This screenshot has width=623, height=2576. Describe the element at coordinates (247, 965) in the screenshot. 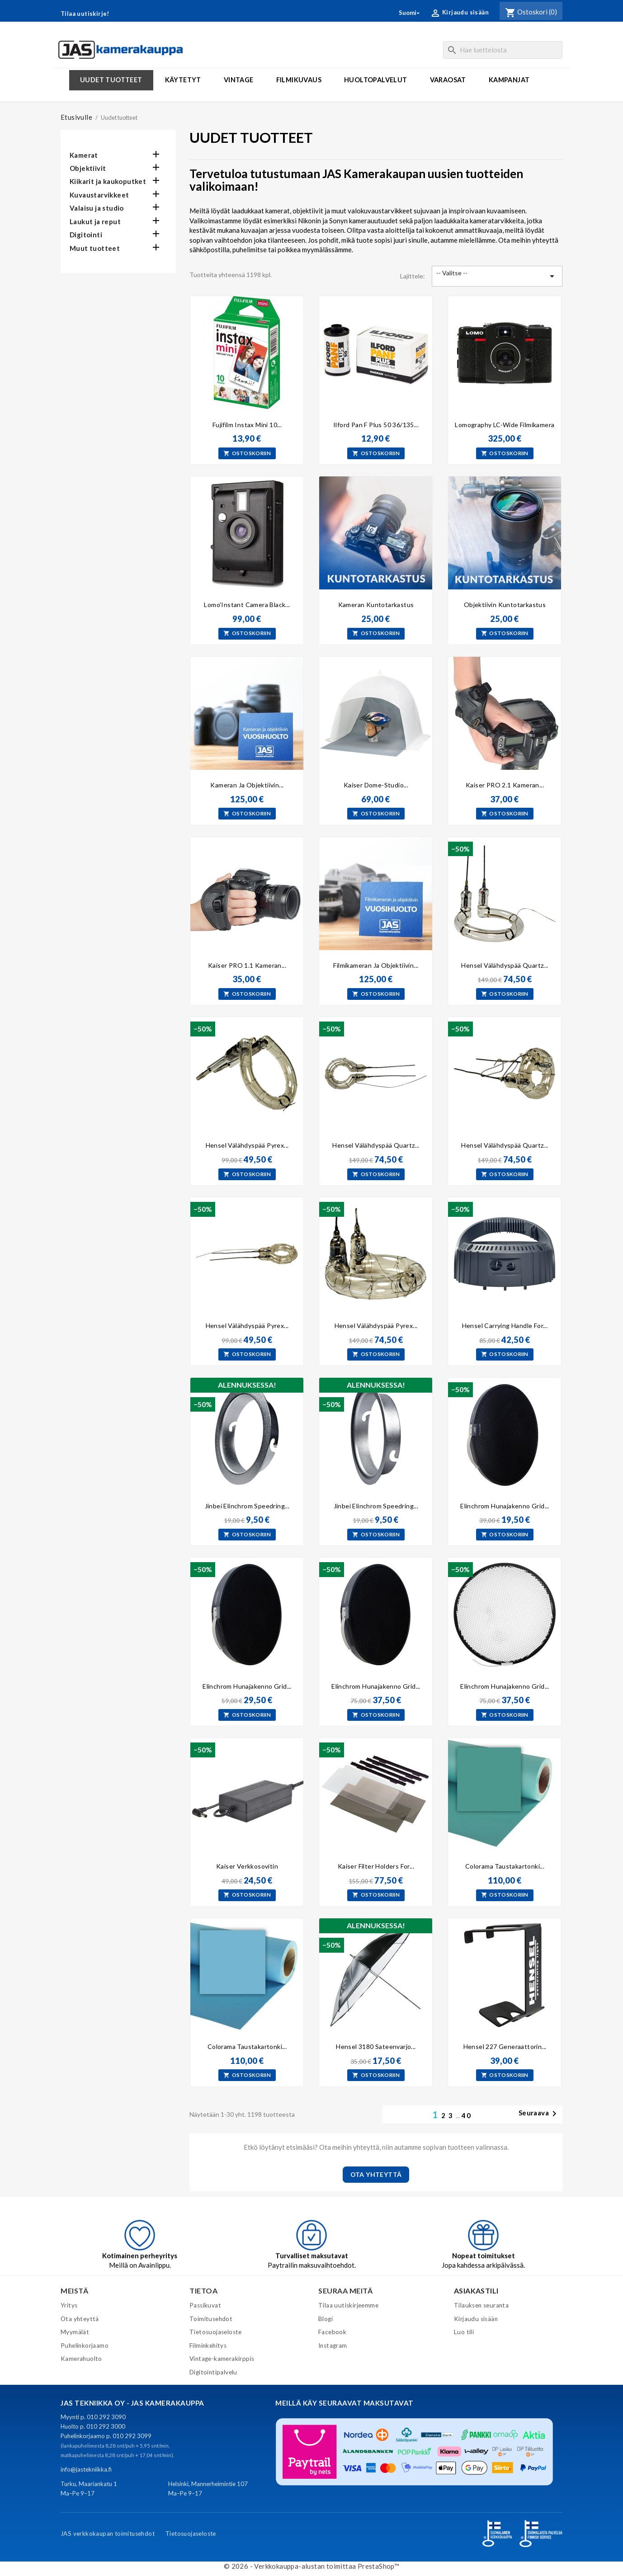

I see `Kaiser PRO 1.1 kameran...` at that location.